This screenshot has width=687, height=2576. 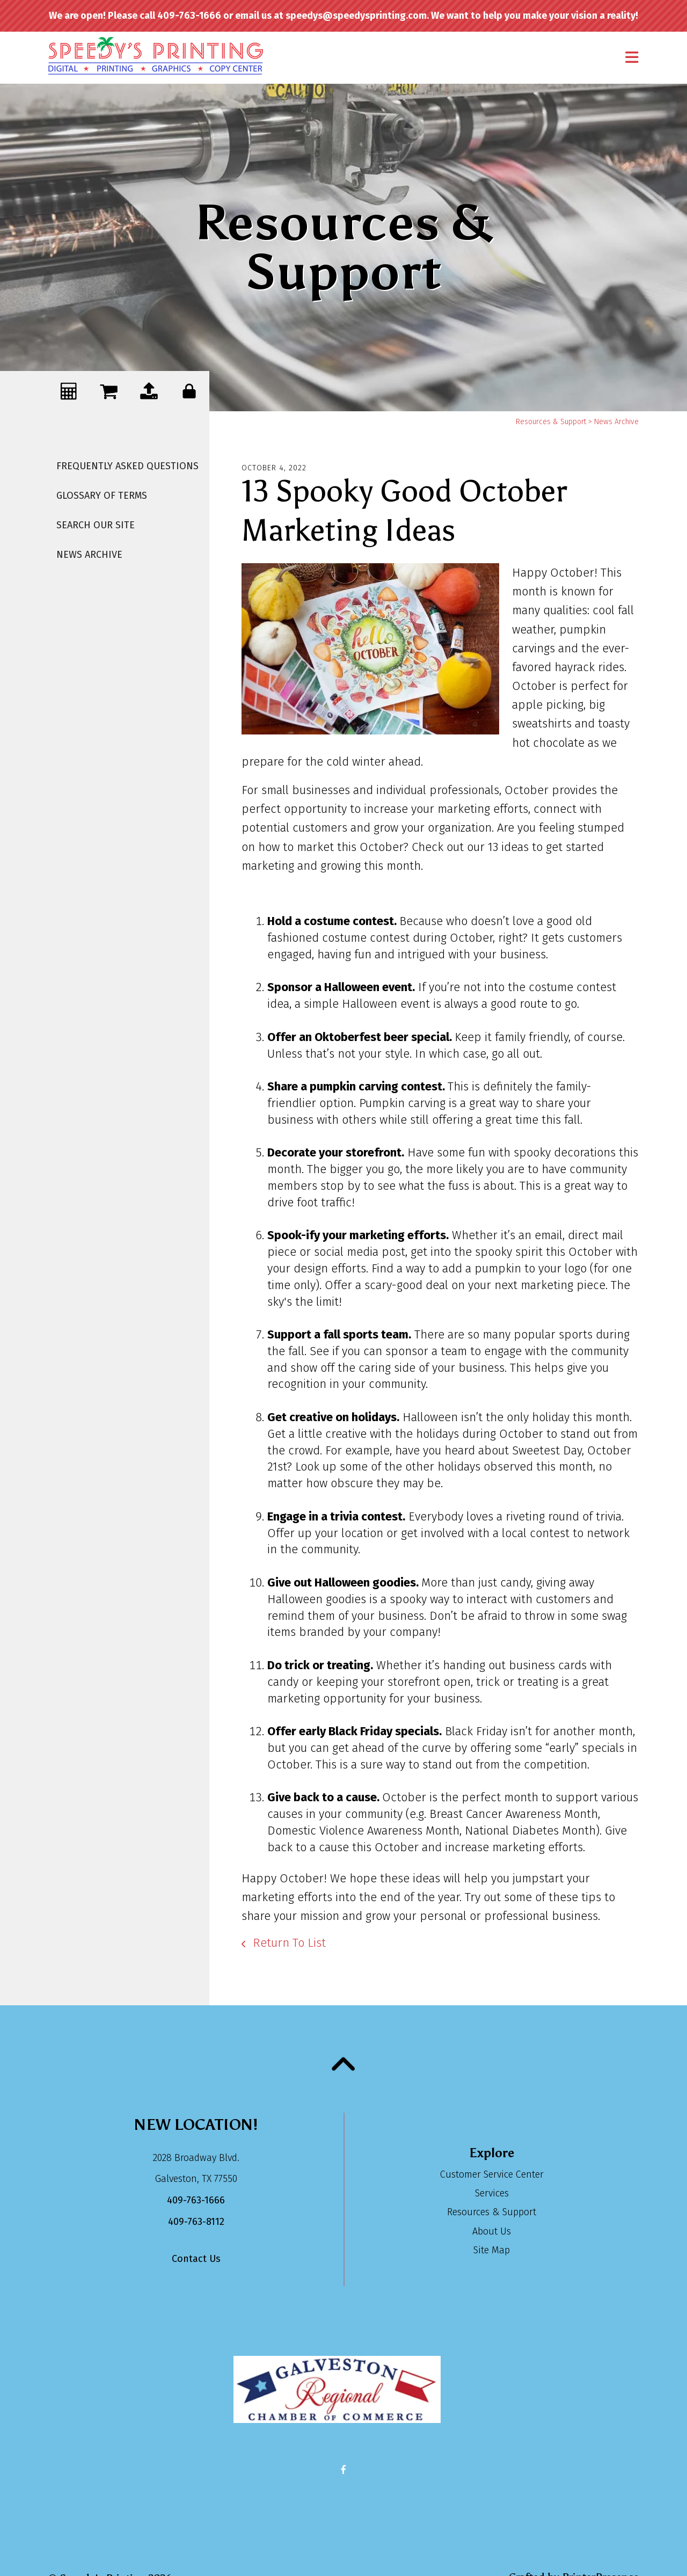 I want to click on Site Map, so click(x=491, y=2250).